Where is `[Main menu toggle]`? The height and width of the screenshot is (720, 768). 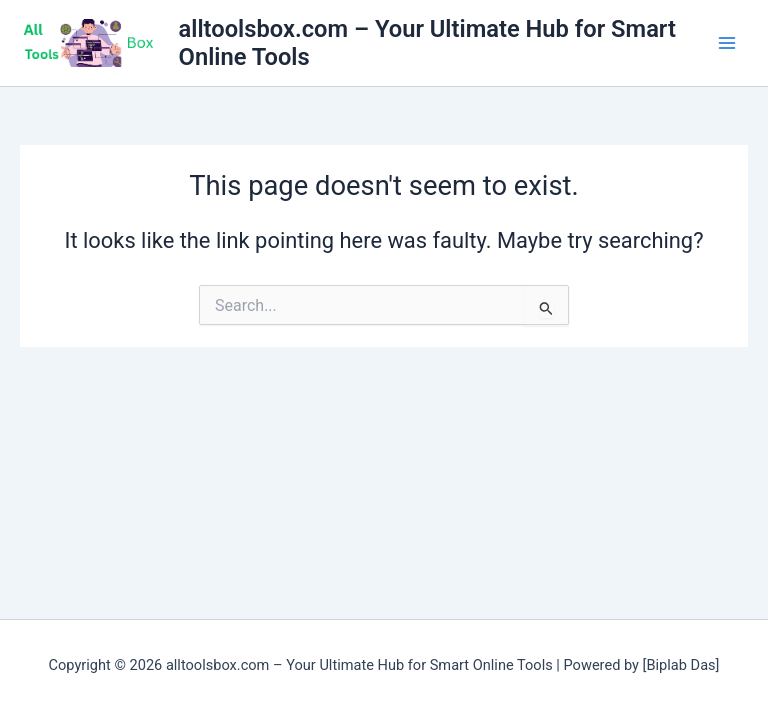
[Main menu toggle] is located at coordinates (727, 43).